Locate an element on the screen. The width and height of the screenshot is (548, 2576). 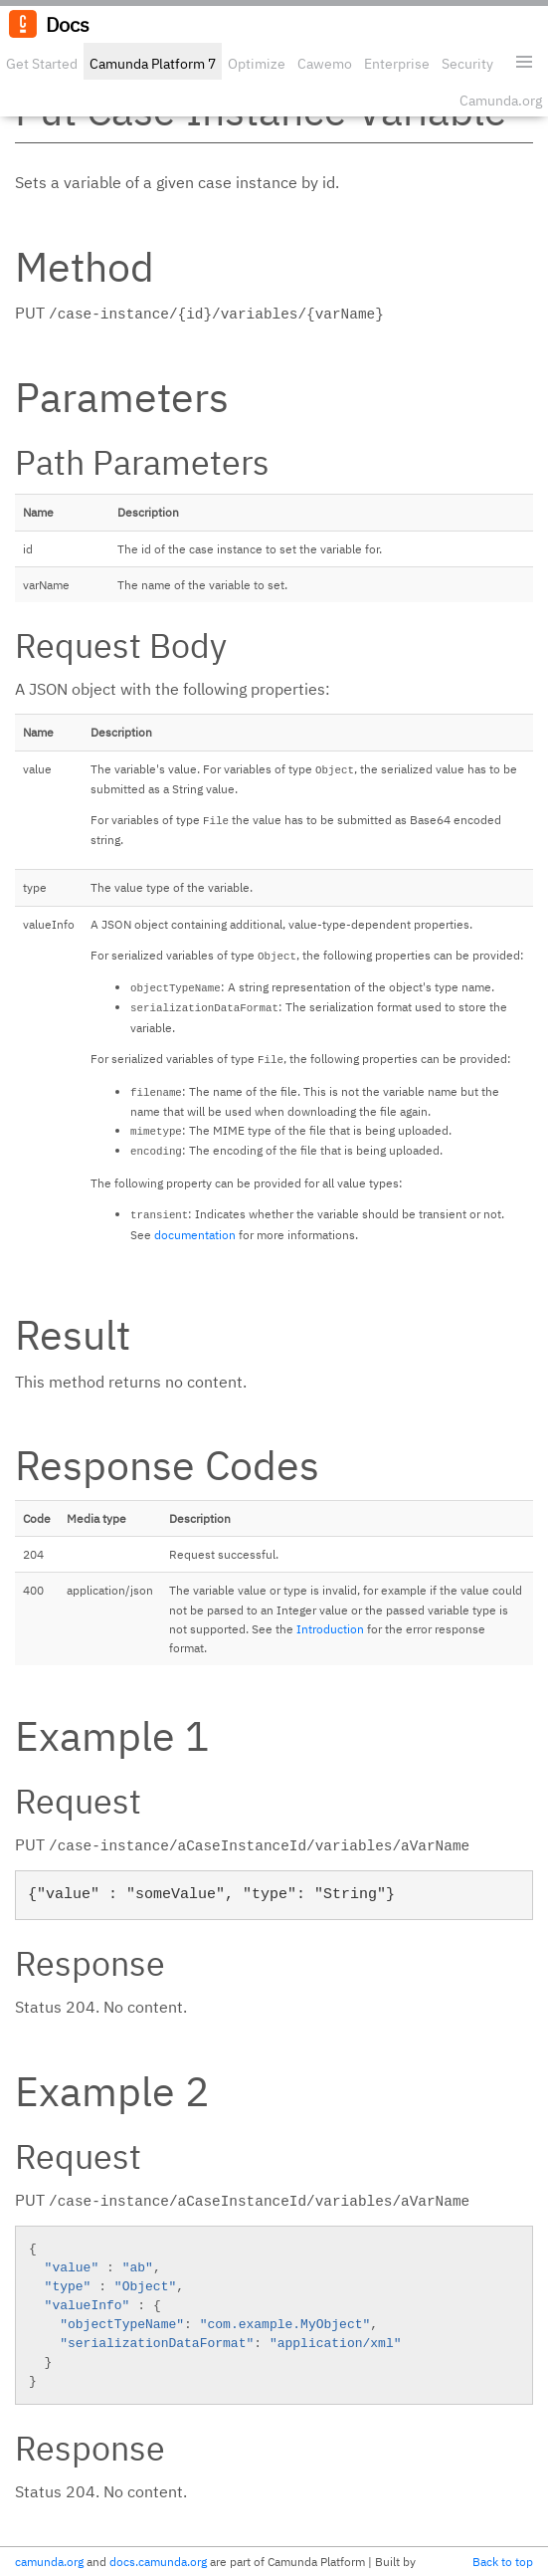
camunda.org is located at coordinates (49, 2561).